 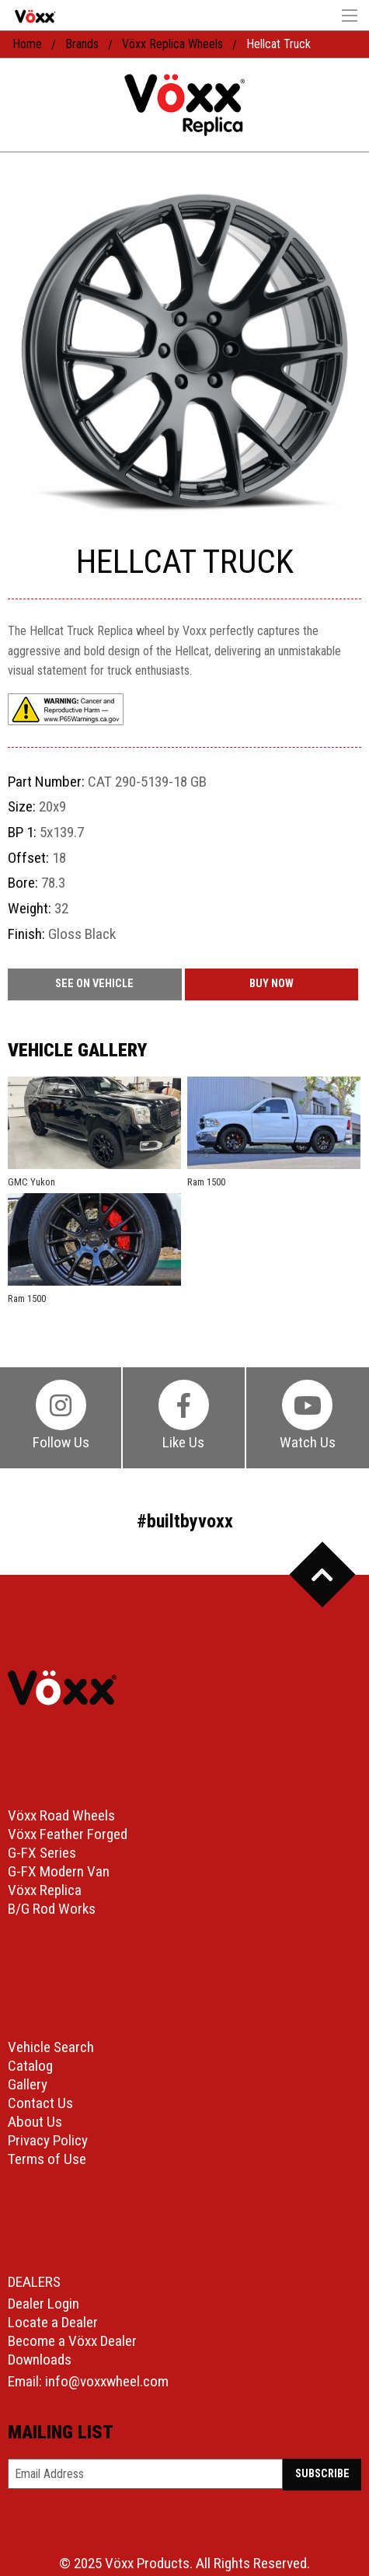 What do you see at coordinates (42, 1853) in the screenshot?
I see `G-FX Series` at bounding box center [42, 1853].